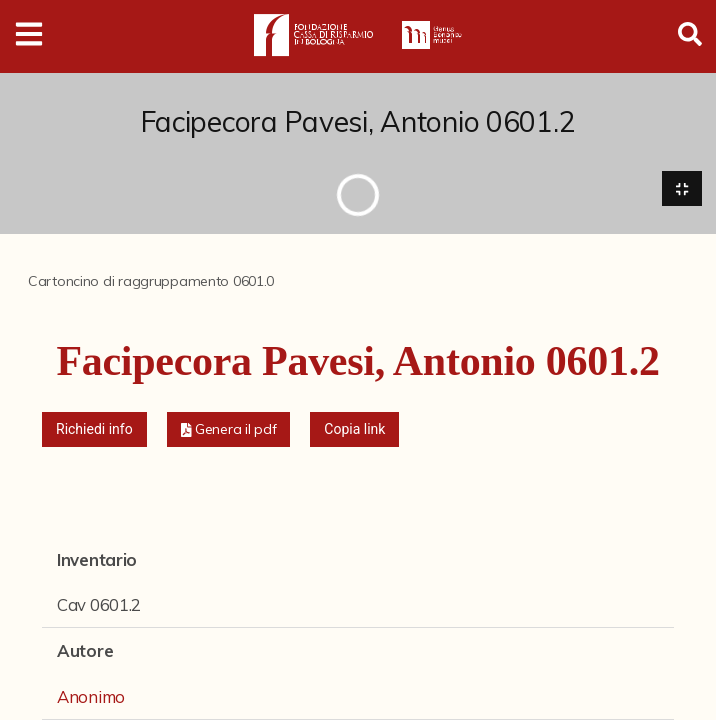 The width and height of the screenshot is (716, 720). I want to click on Copia link, so click(354, 429).